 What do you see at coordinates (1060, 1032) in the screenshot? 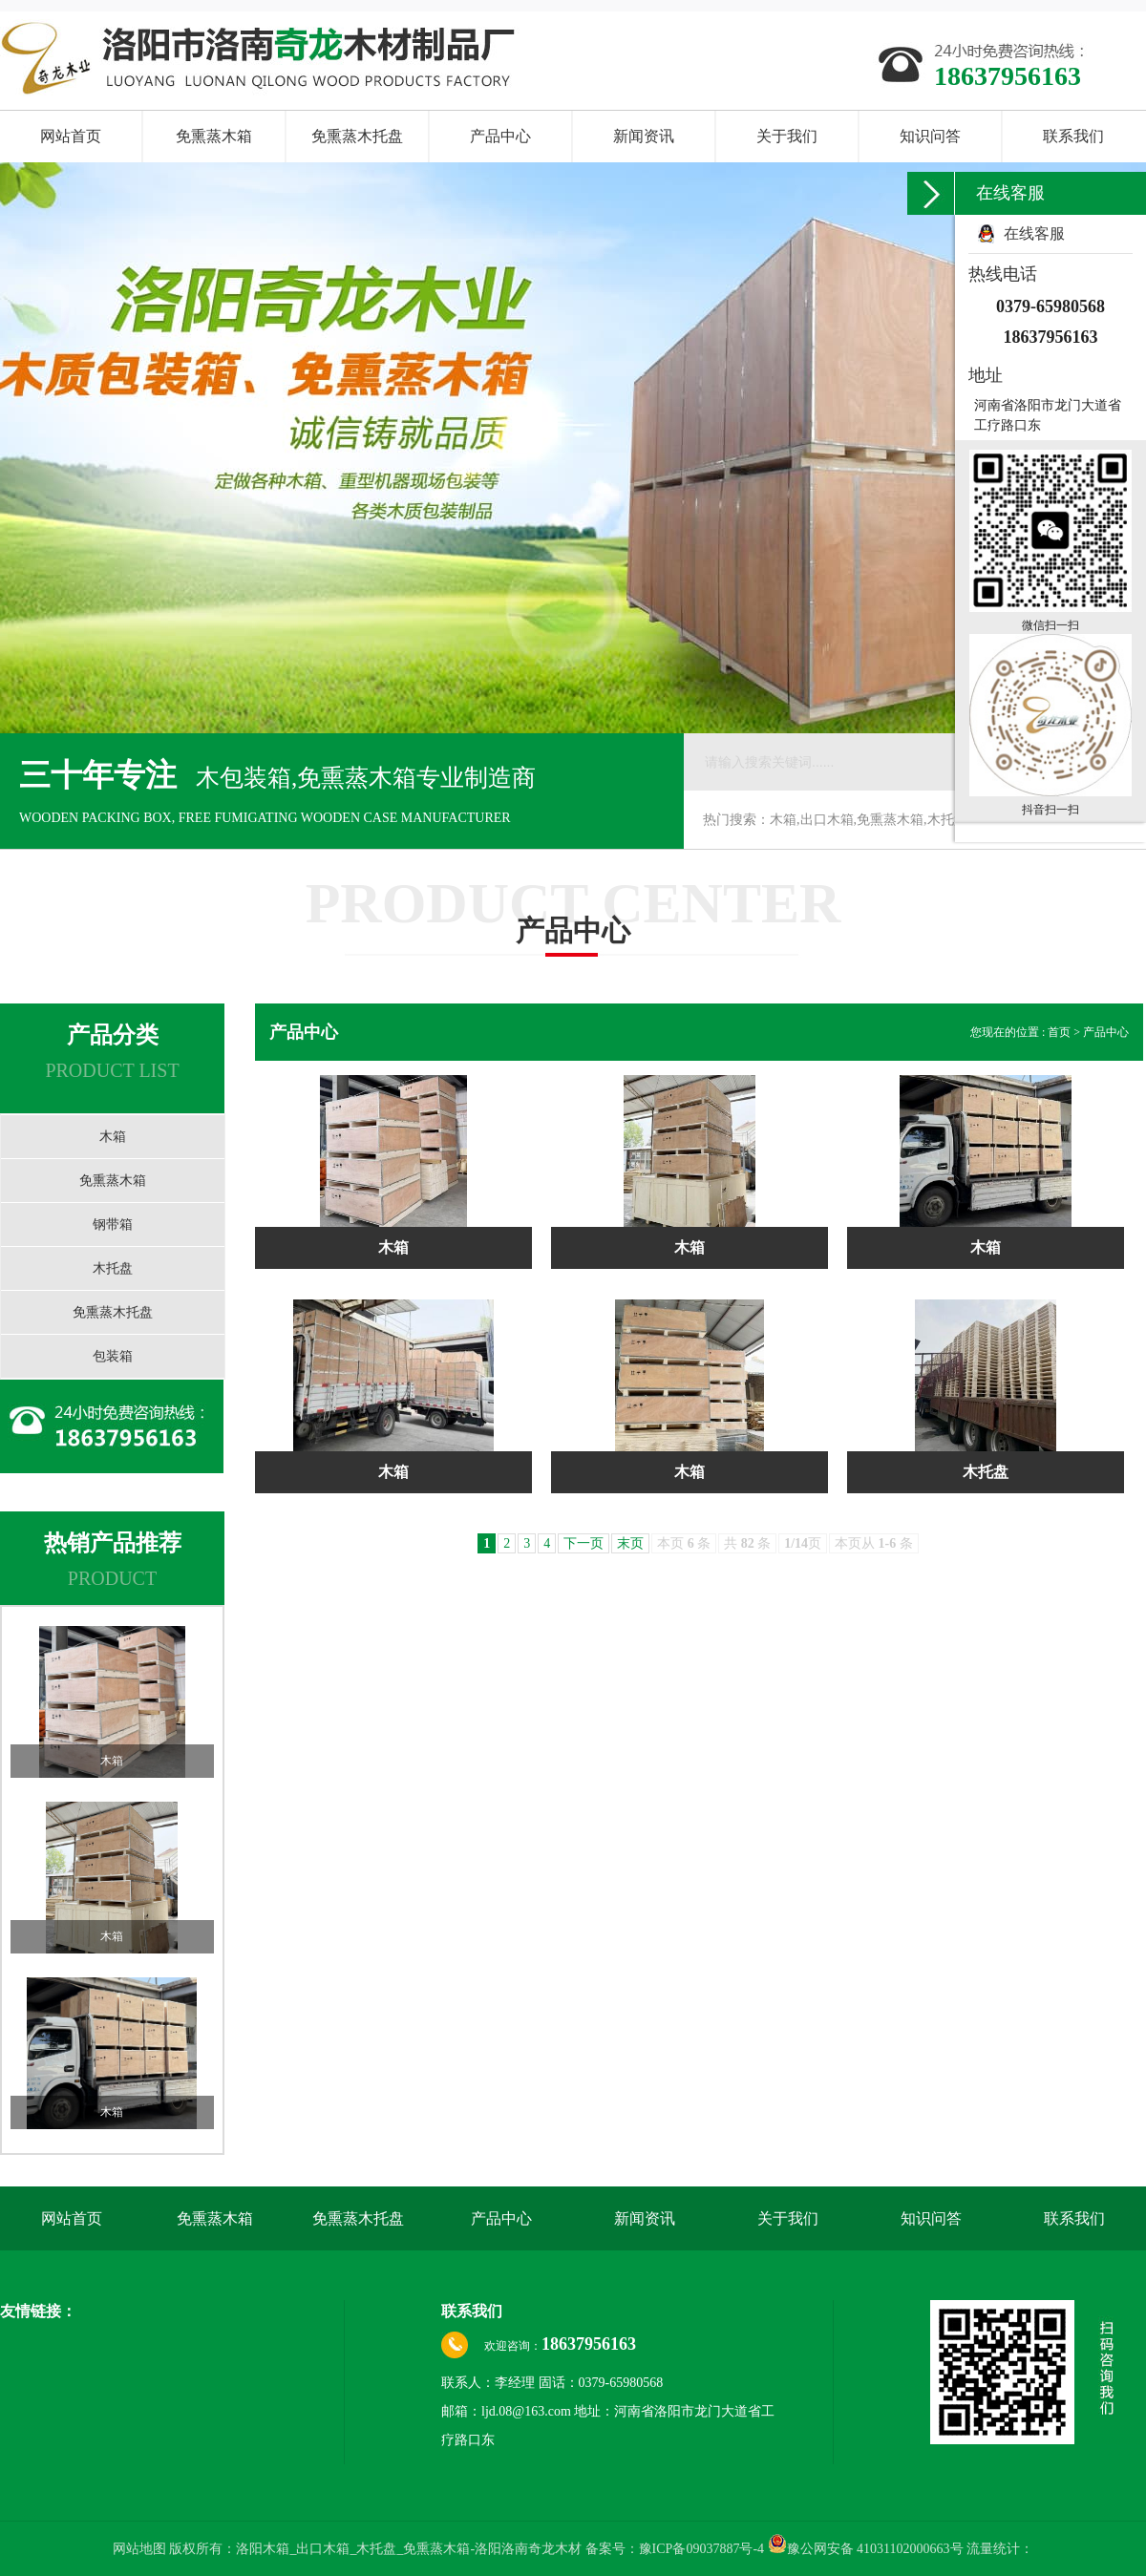
I see `首页` at bounding box center [1060, 1032].